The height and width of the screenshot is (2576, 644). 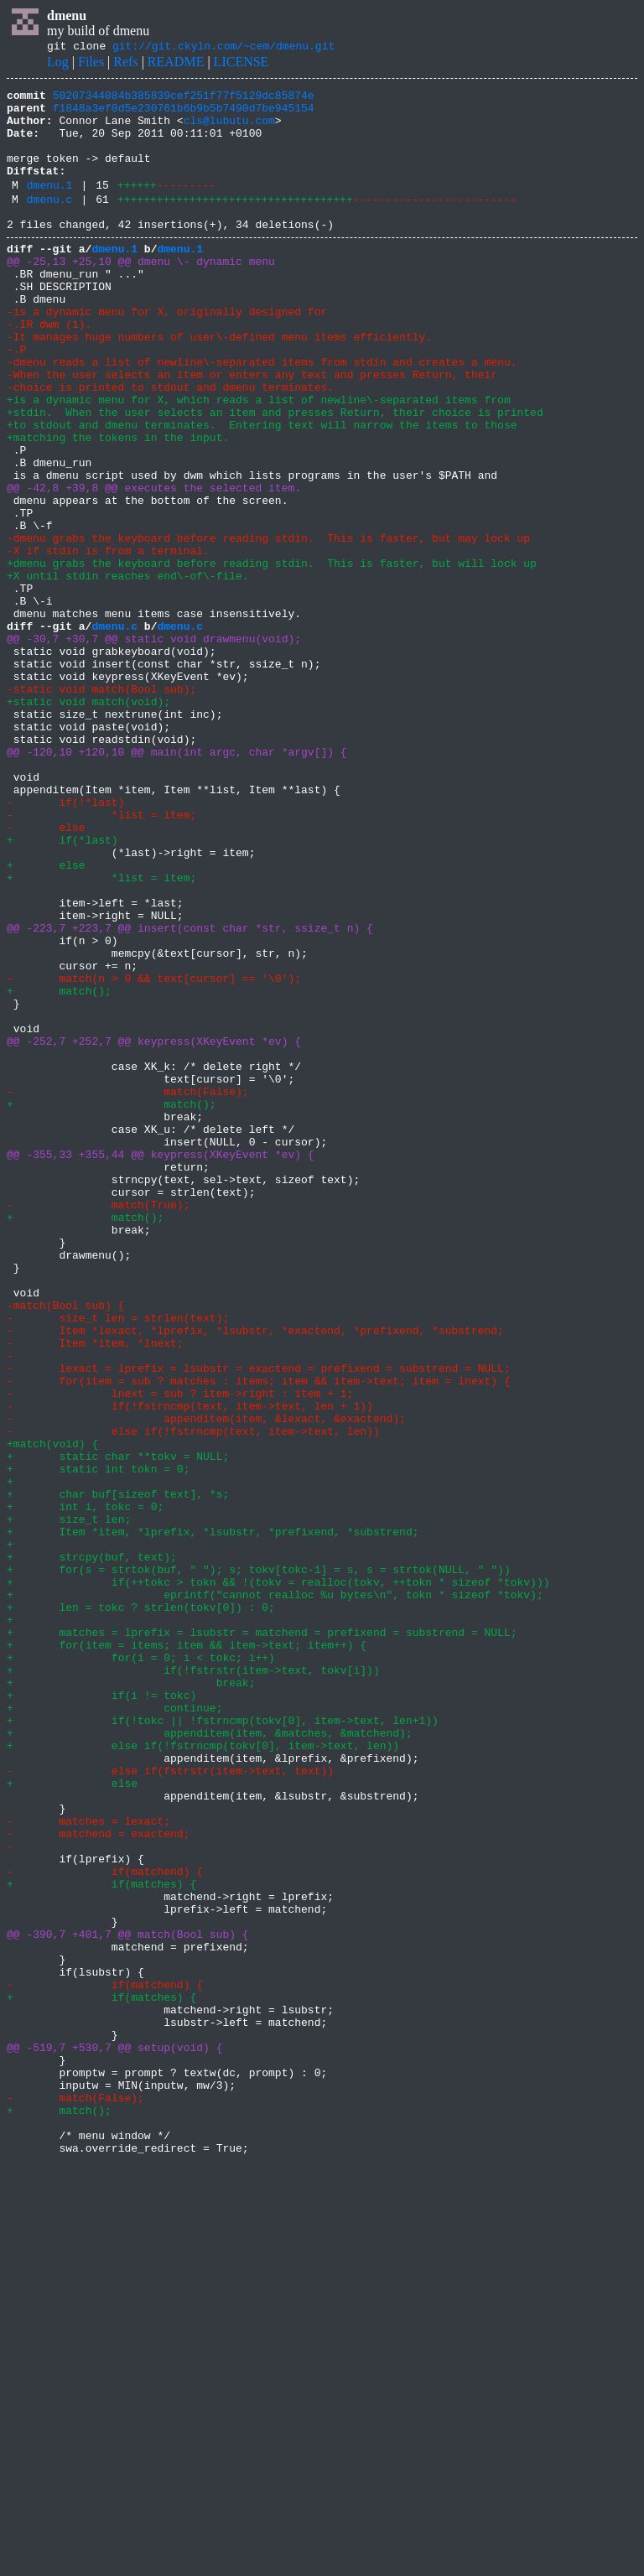 I want to click on README, so click(x=176, y=64).